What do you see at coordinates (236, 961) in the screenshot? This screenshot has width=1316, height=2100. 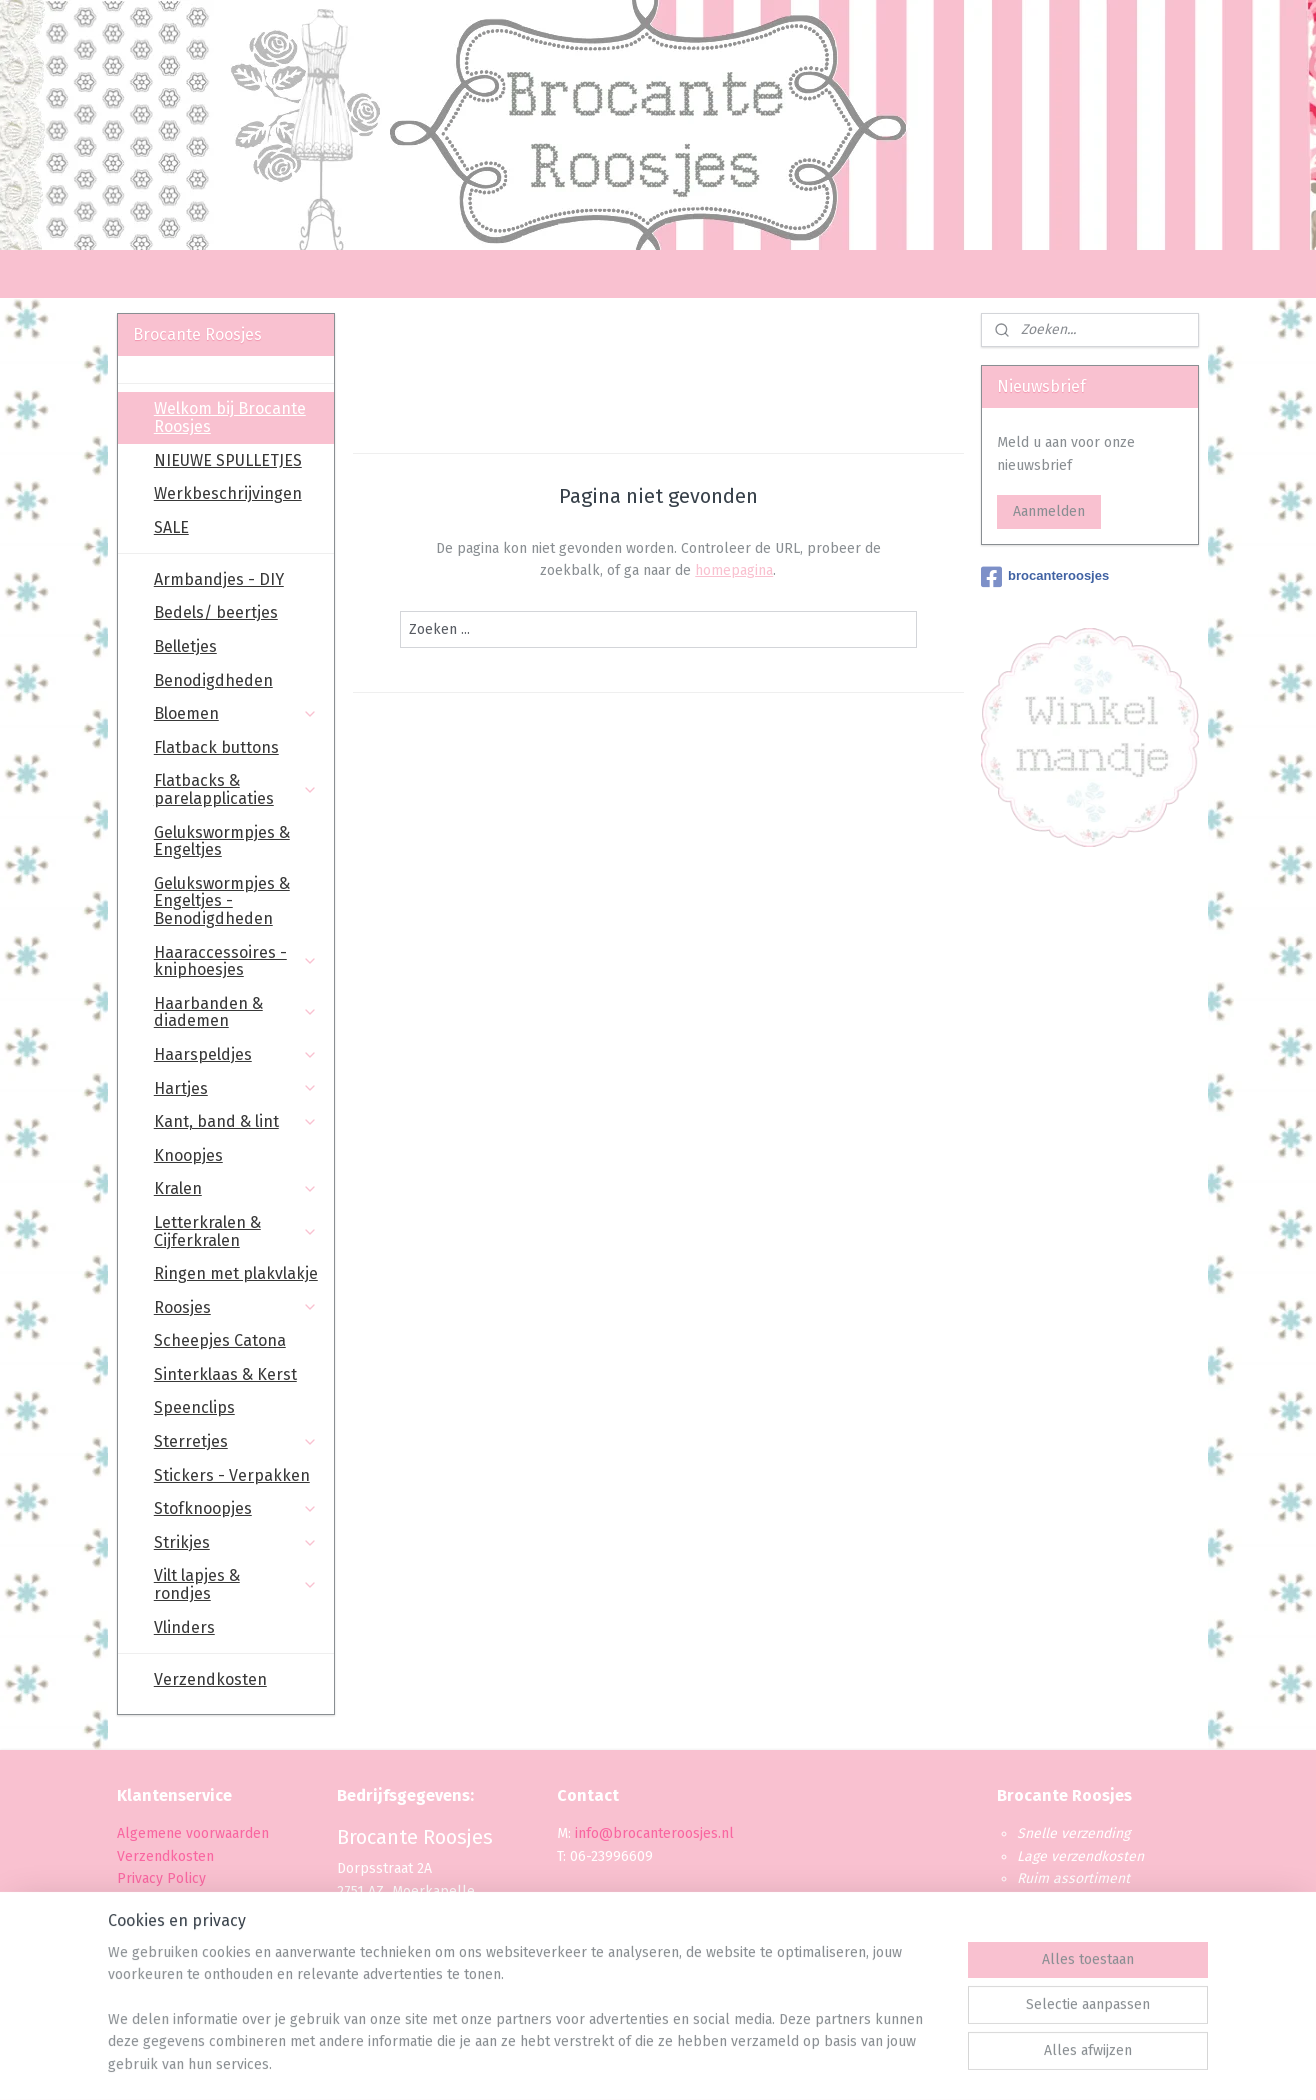 I see `Haaraccessoires - kniphoesjes` at bounding box center [236, 961].